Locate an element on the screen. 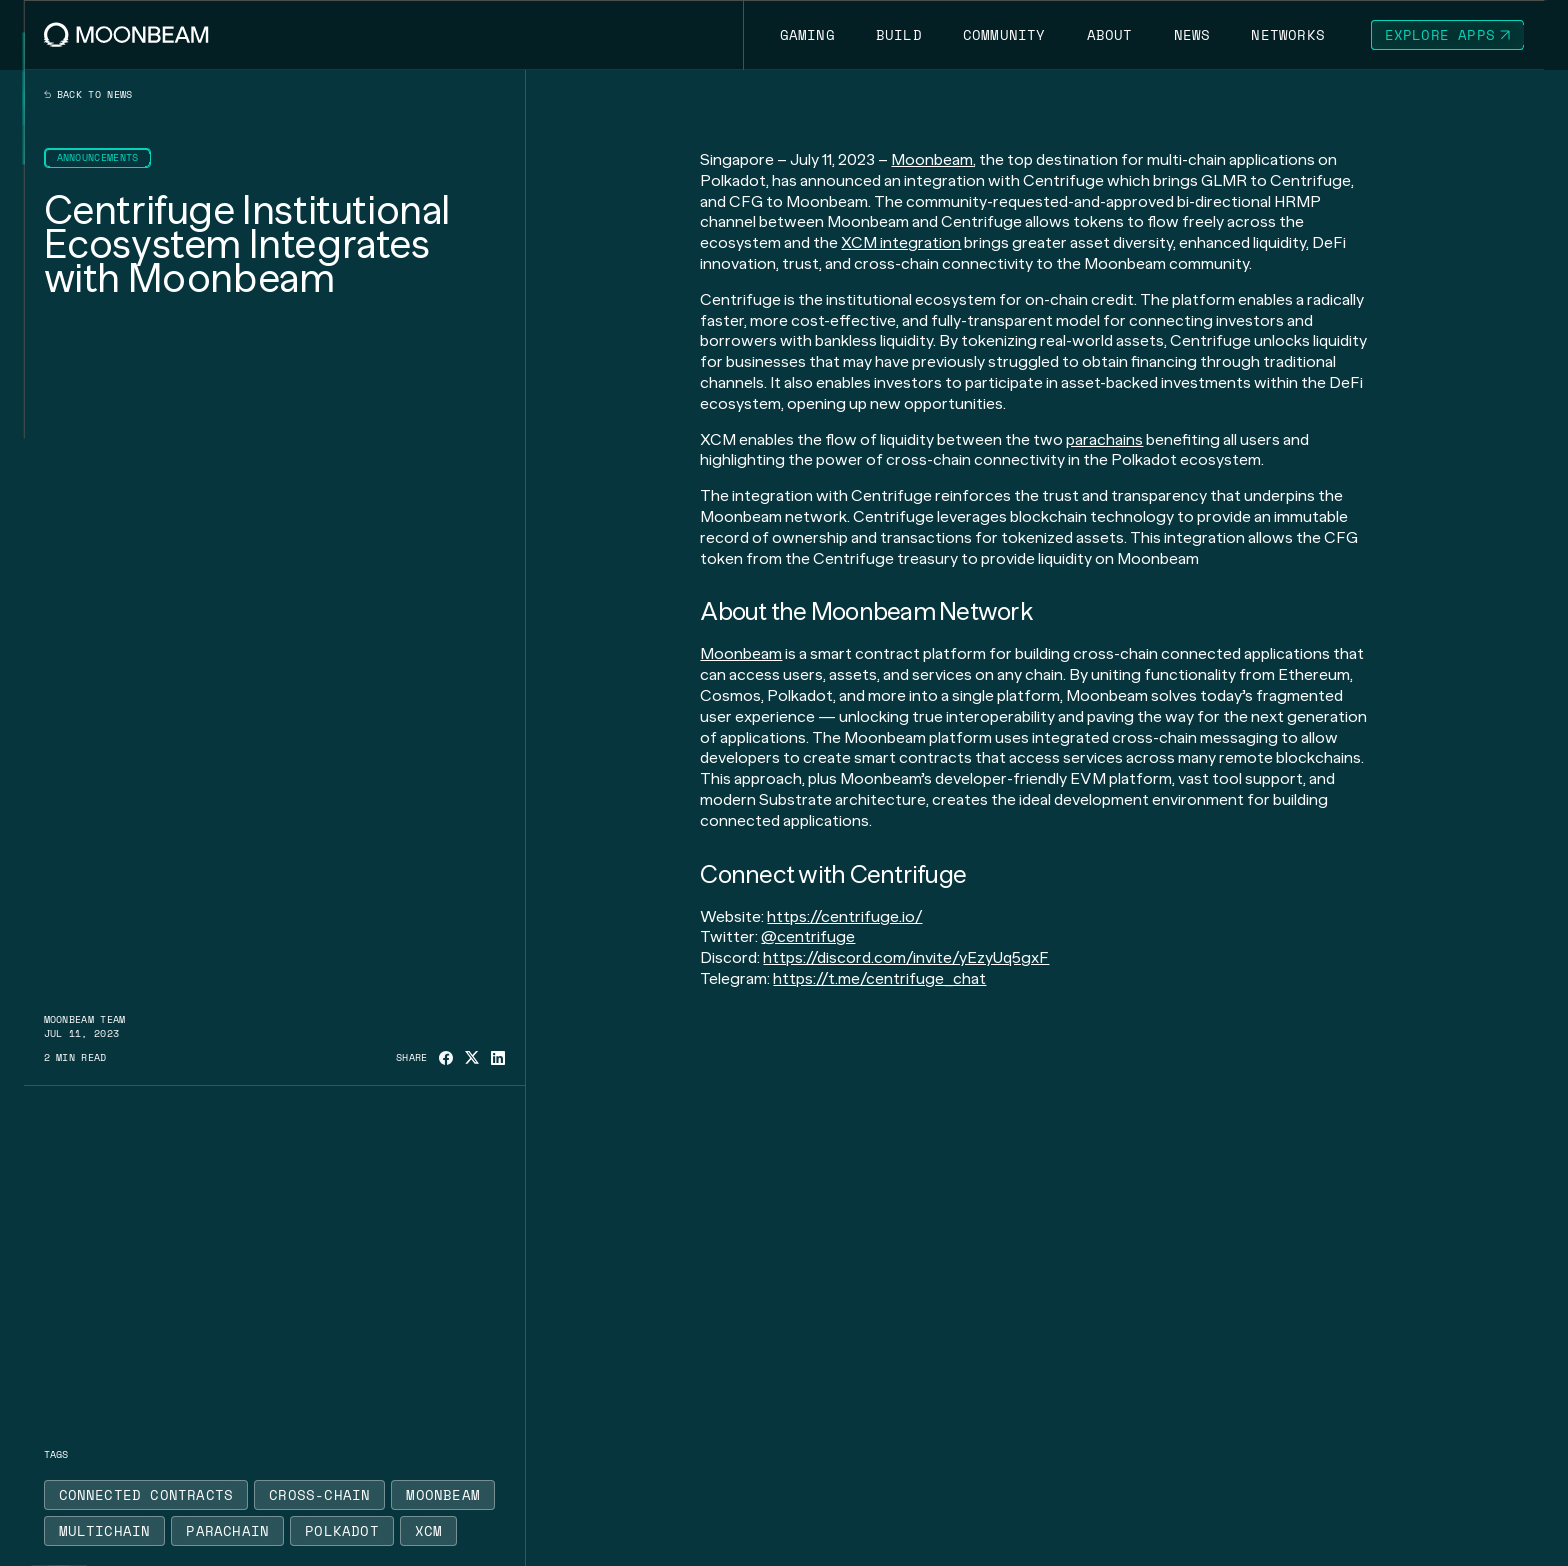  Moonbeam [Go to page https://moonbeam.network/] is located at coordinates (932, 159).